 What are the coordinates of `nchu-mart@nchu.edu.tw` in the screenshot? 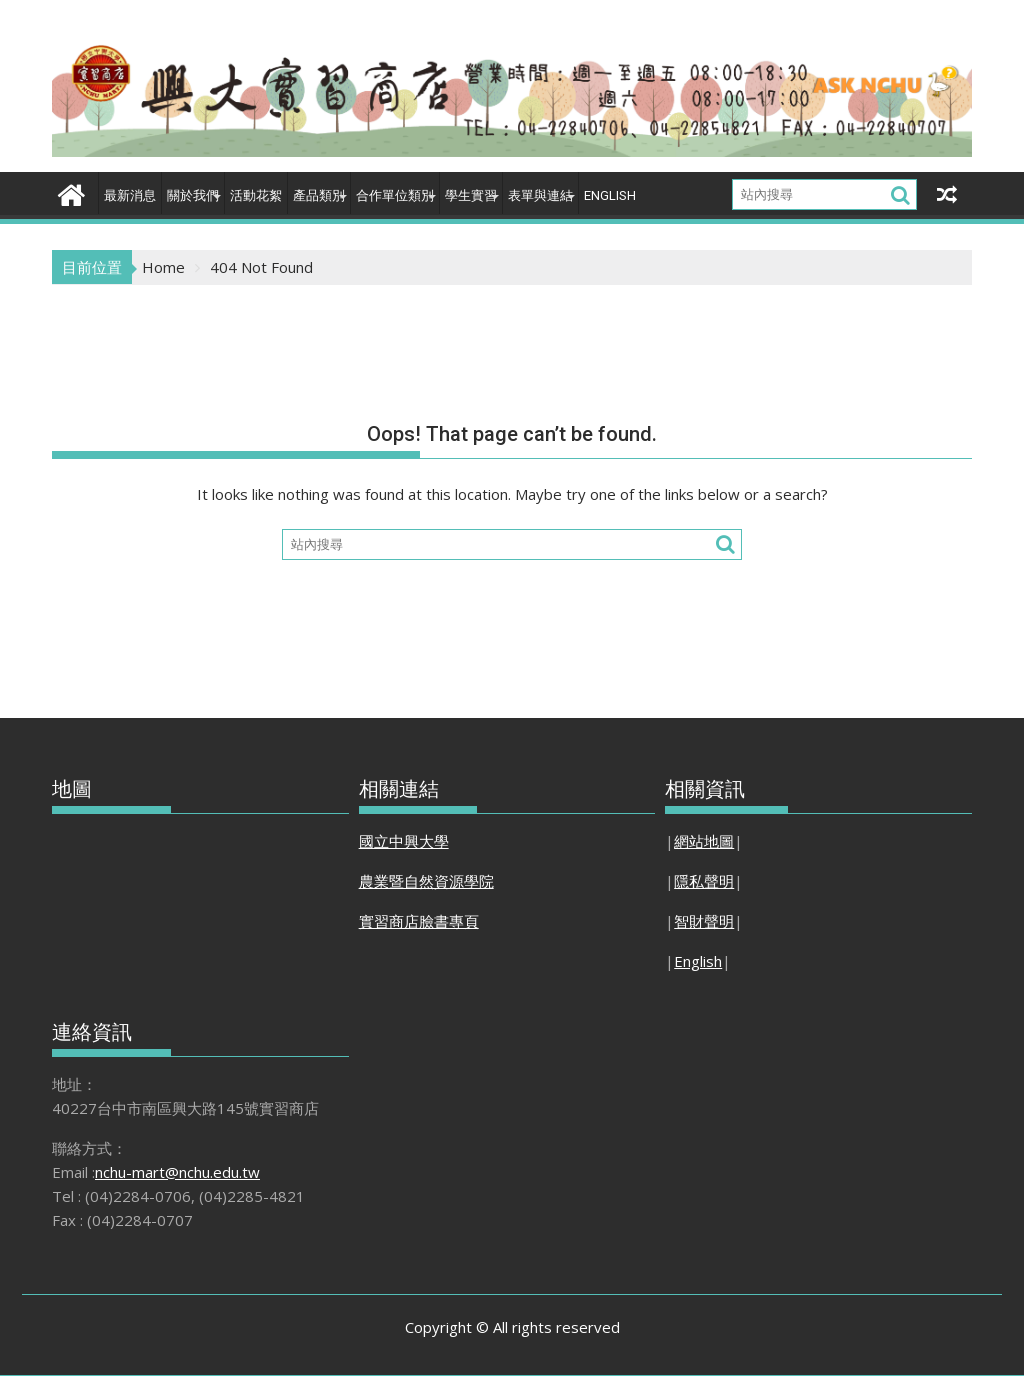 It's located at (177, 1172).